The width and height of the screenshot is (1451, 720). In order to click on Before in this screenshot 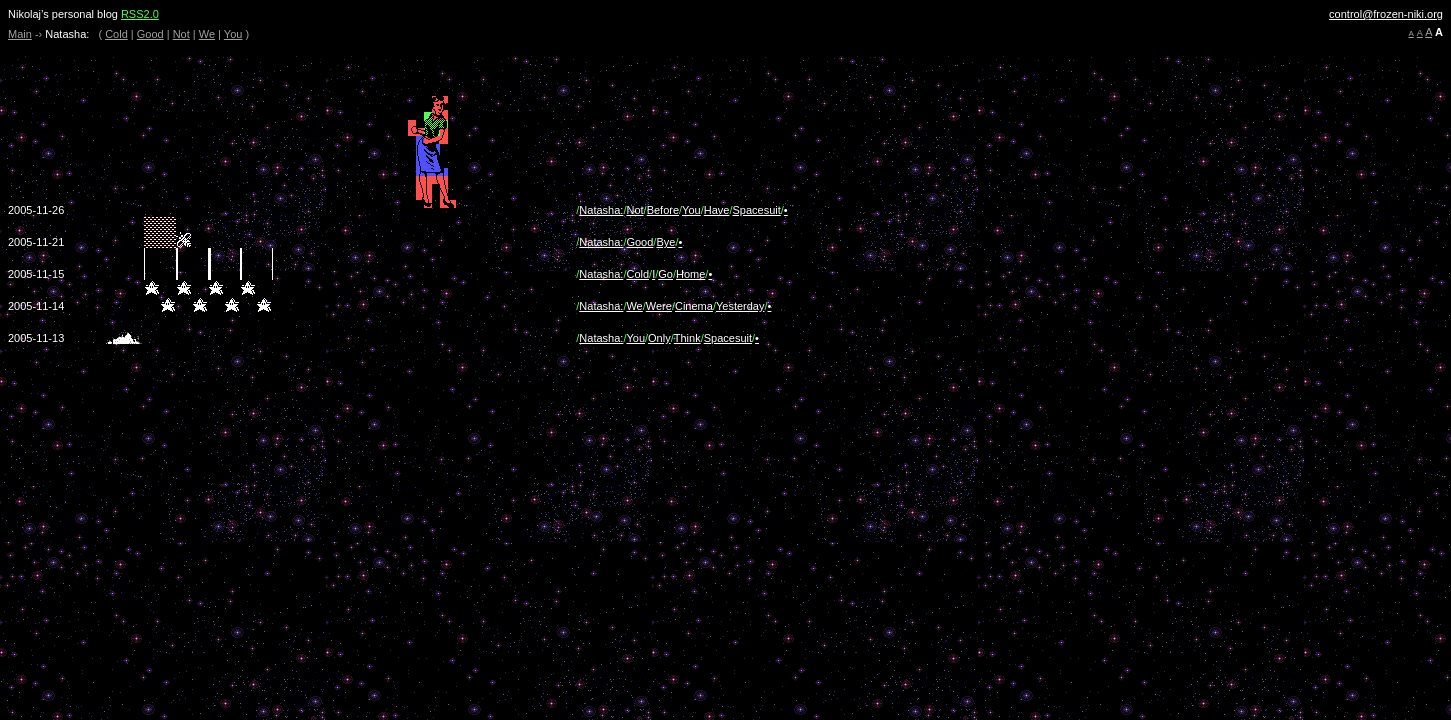, I will do `click(663, 210)`.